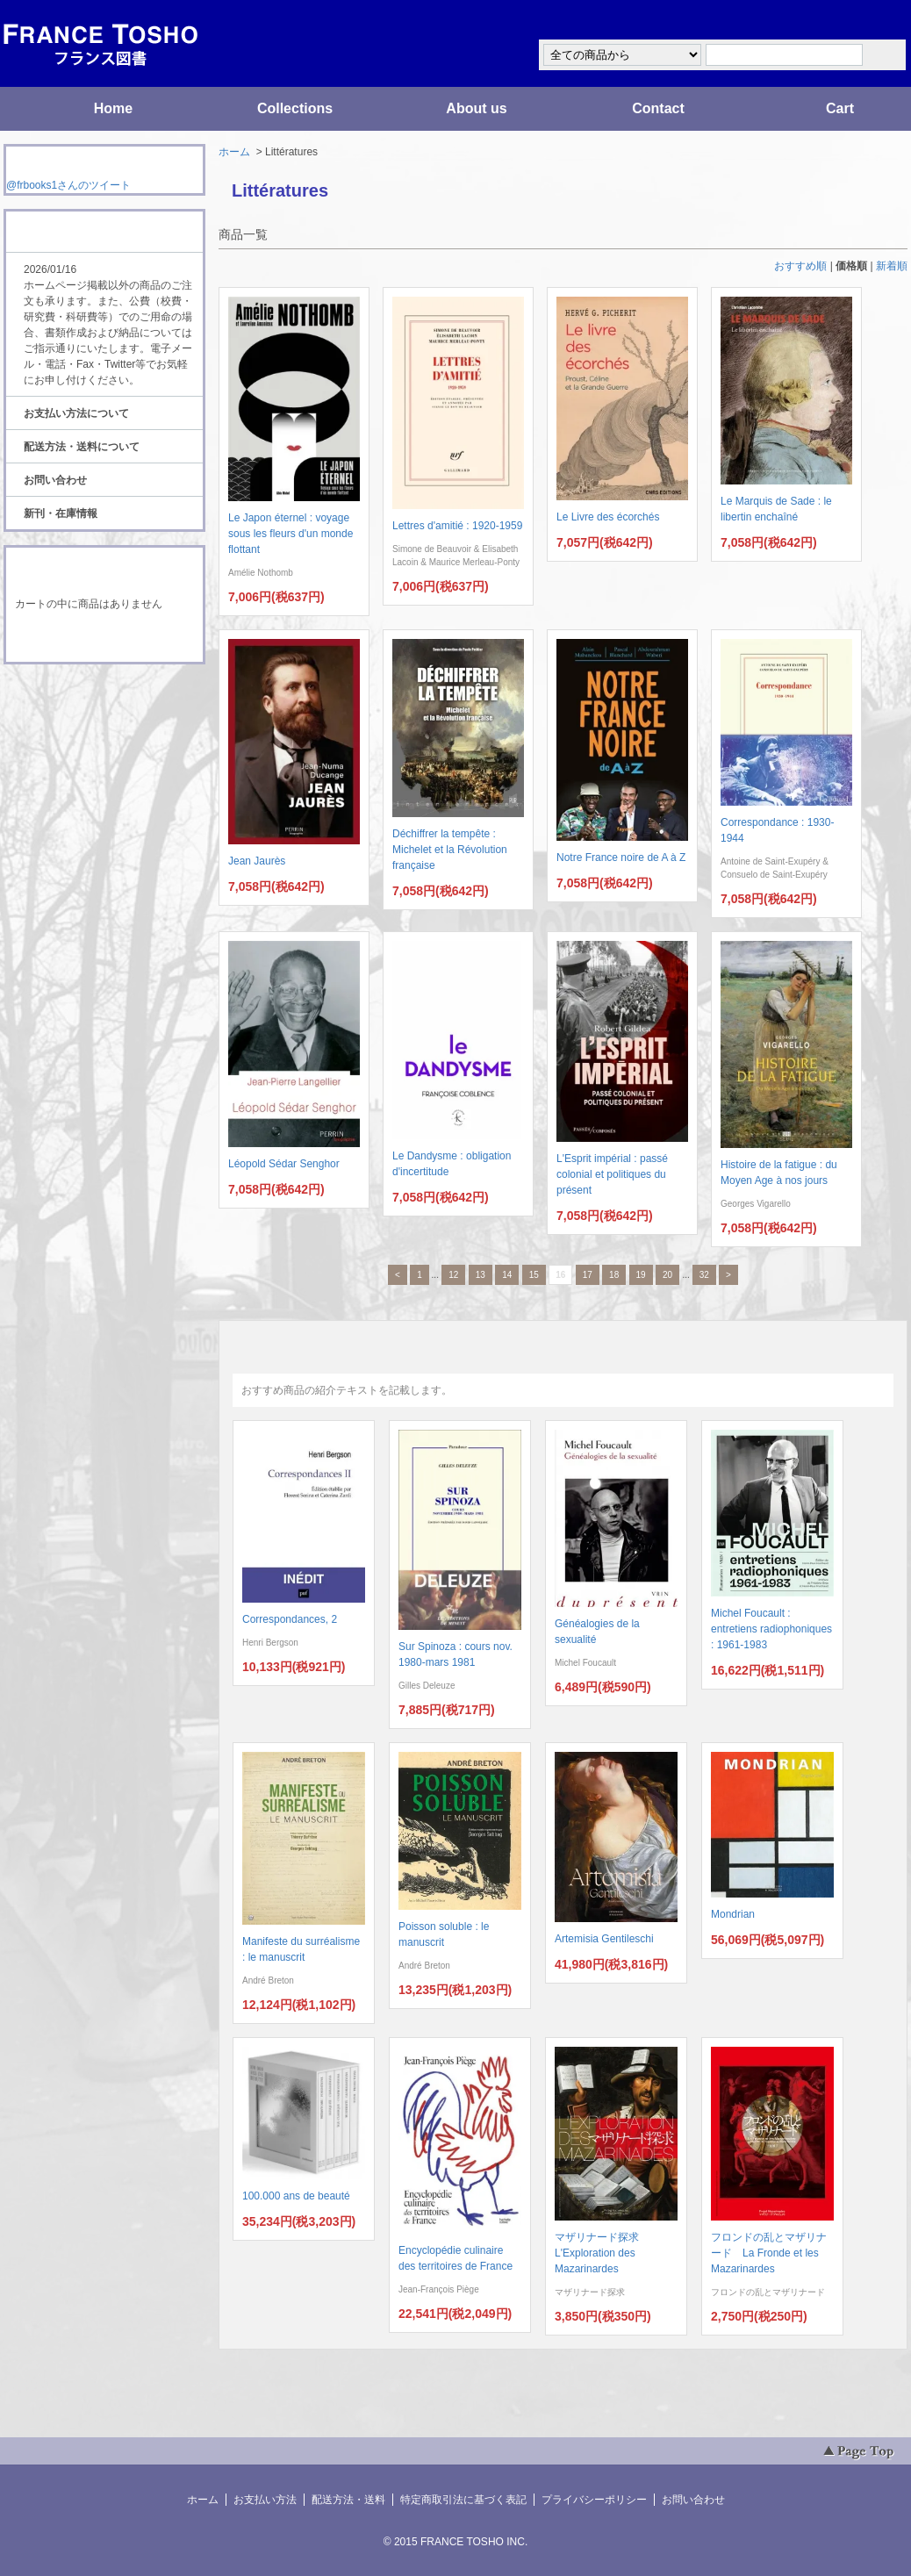 This screenshot has height=2576, width=911. What do you see at coordinates (733, 1914) in the screenshot?
I see `Mondrian` at bounding box center [733, 1914].